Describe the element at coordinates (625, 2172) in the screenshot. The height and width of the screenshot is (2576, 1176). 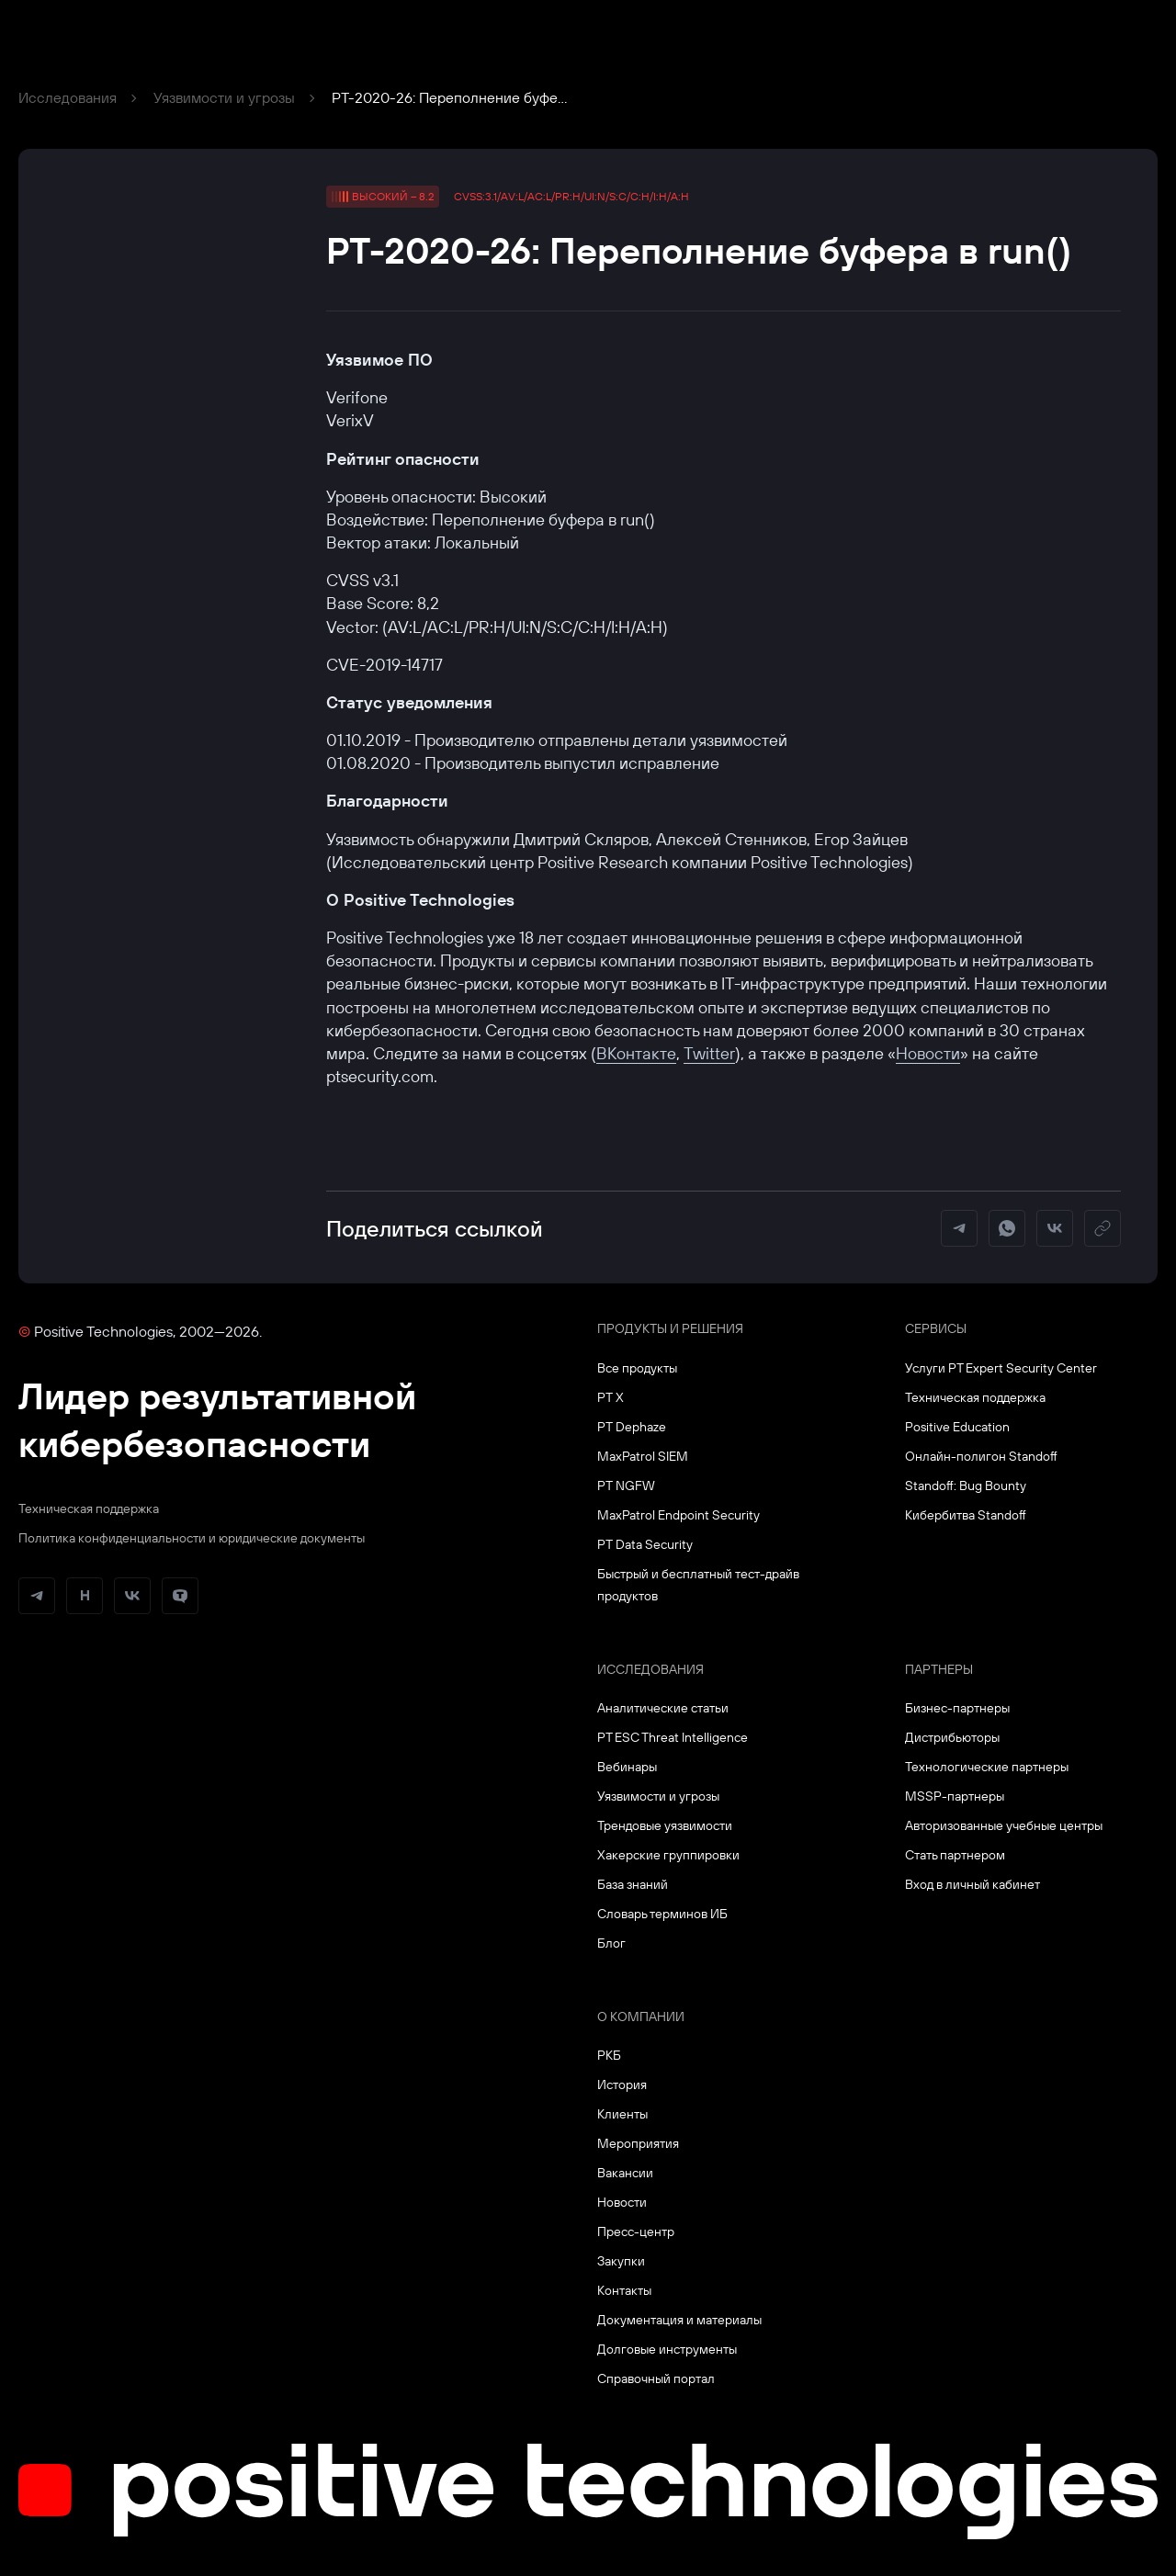
I see `Вакансии` at that location.